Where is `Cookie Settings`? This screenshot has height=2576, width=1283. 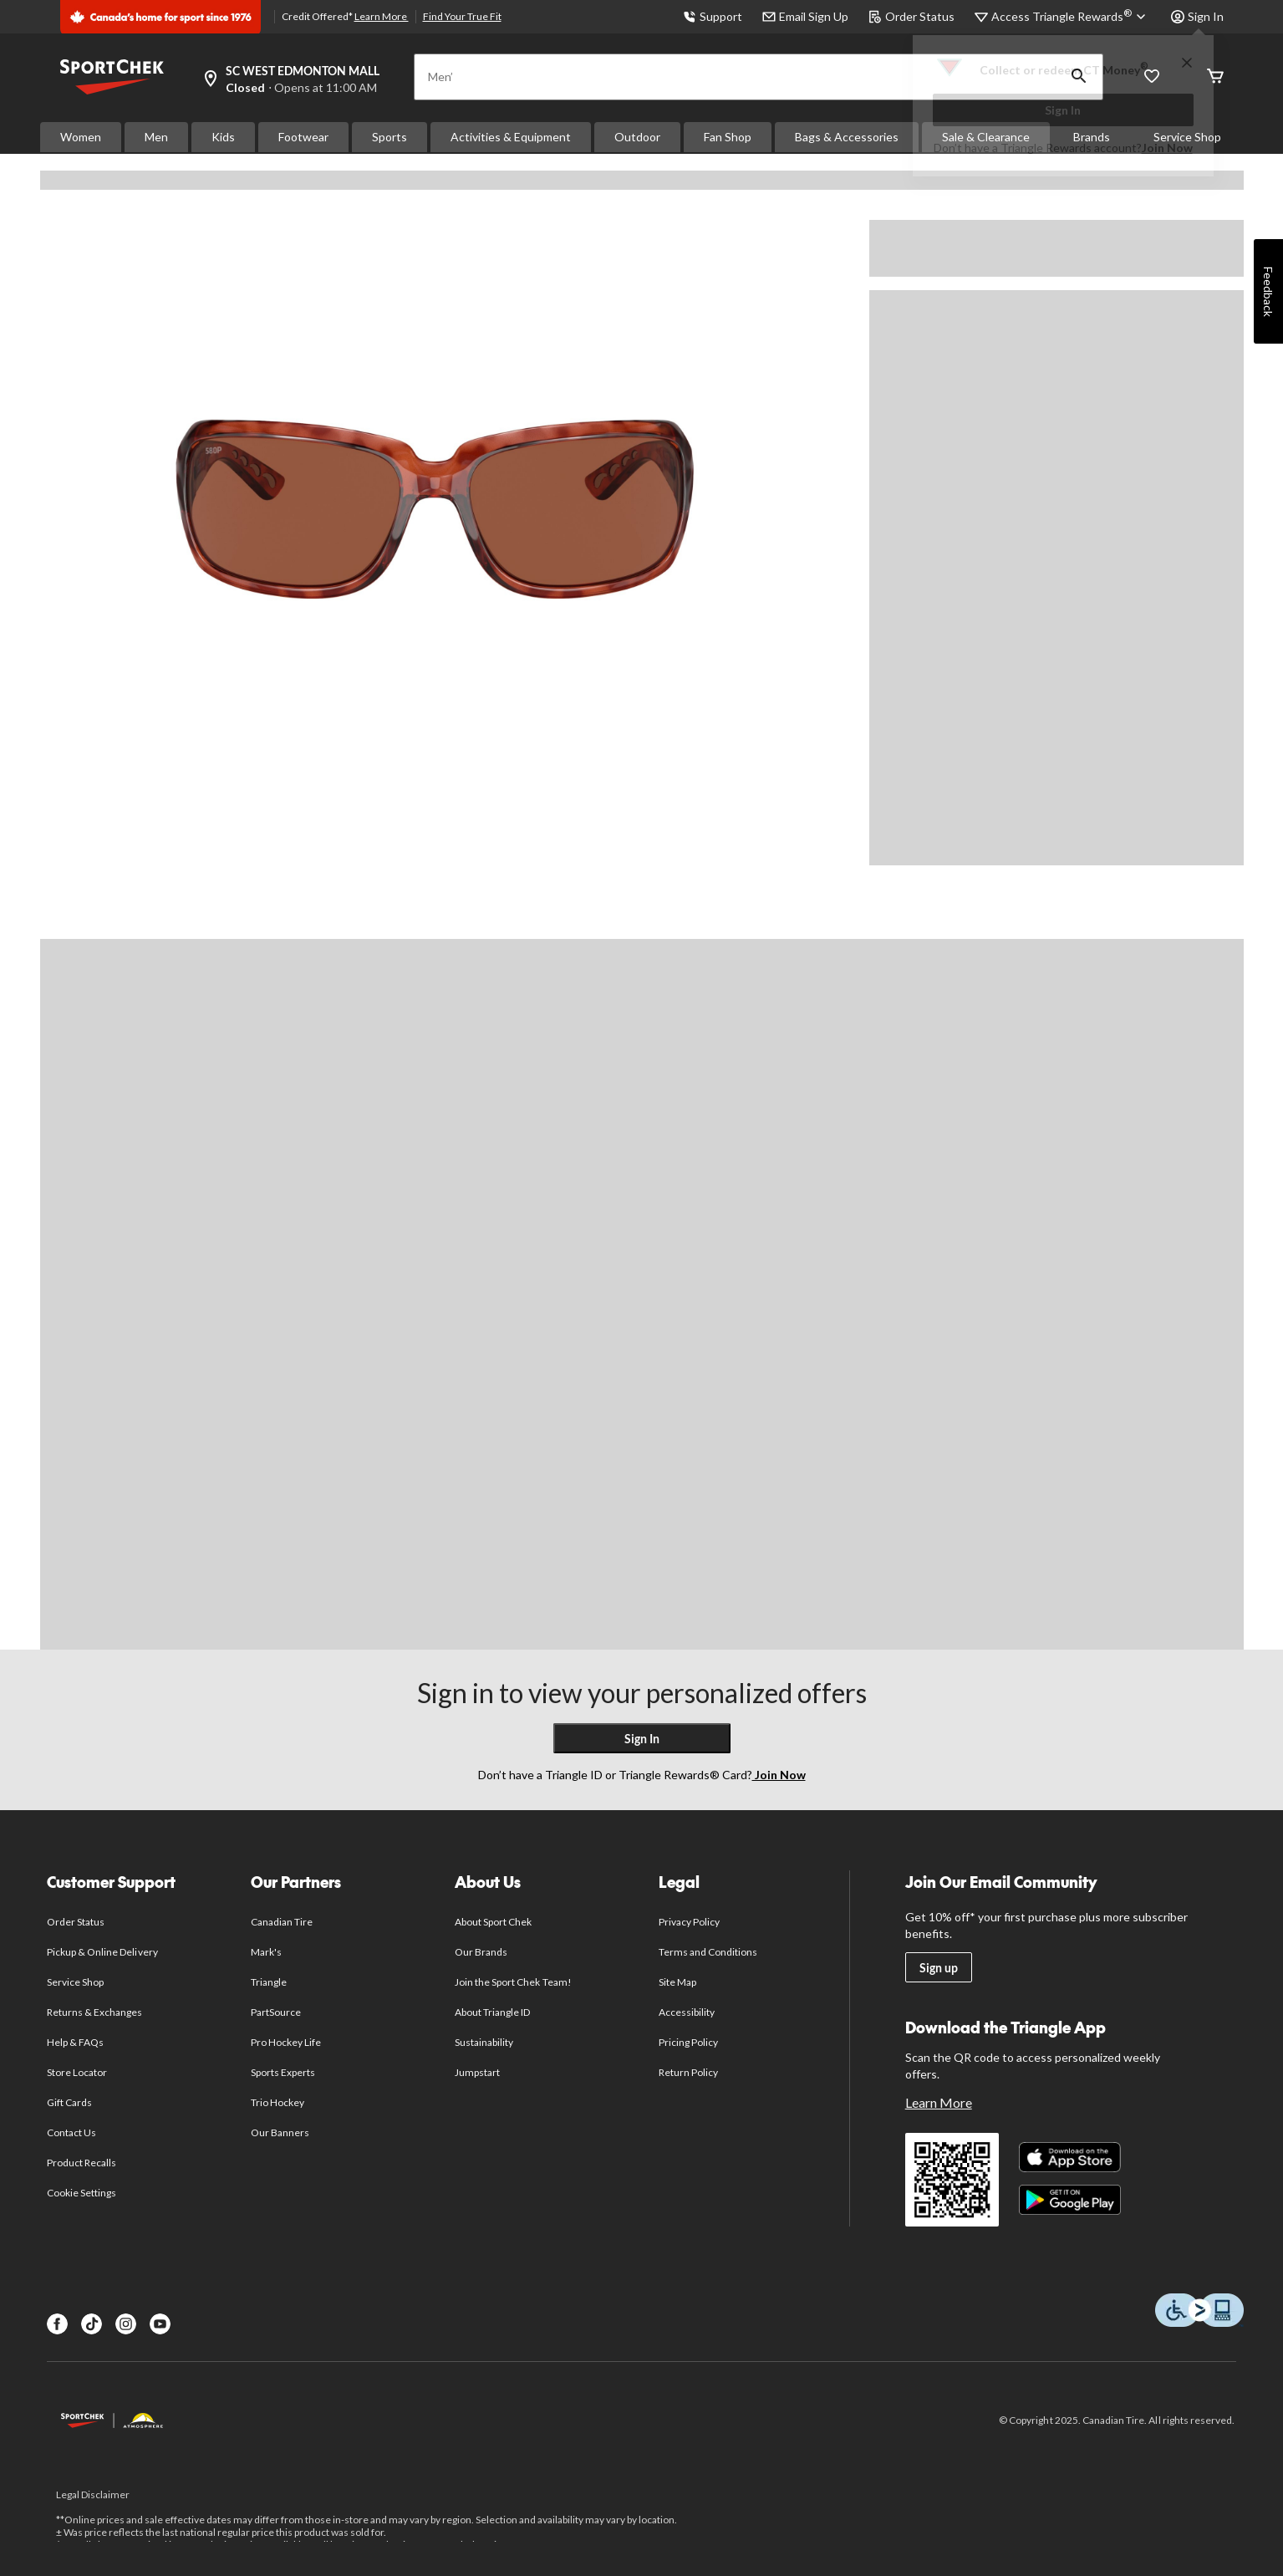
Cookie Settings is located at coordinates (81, 2192).